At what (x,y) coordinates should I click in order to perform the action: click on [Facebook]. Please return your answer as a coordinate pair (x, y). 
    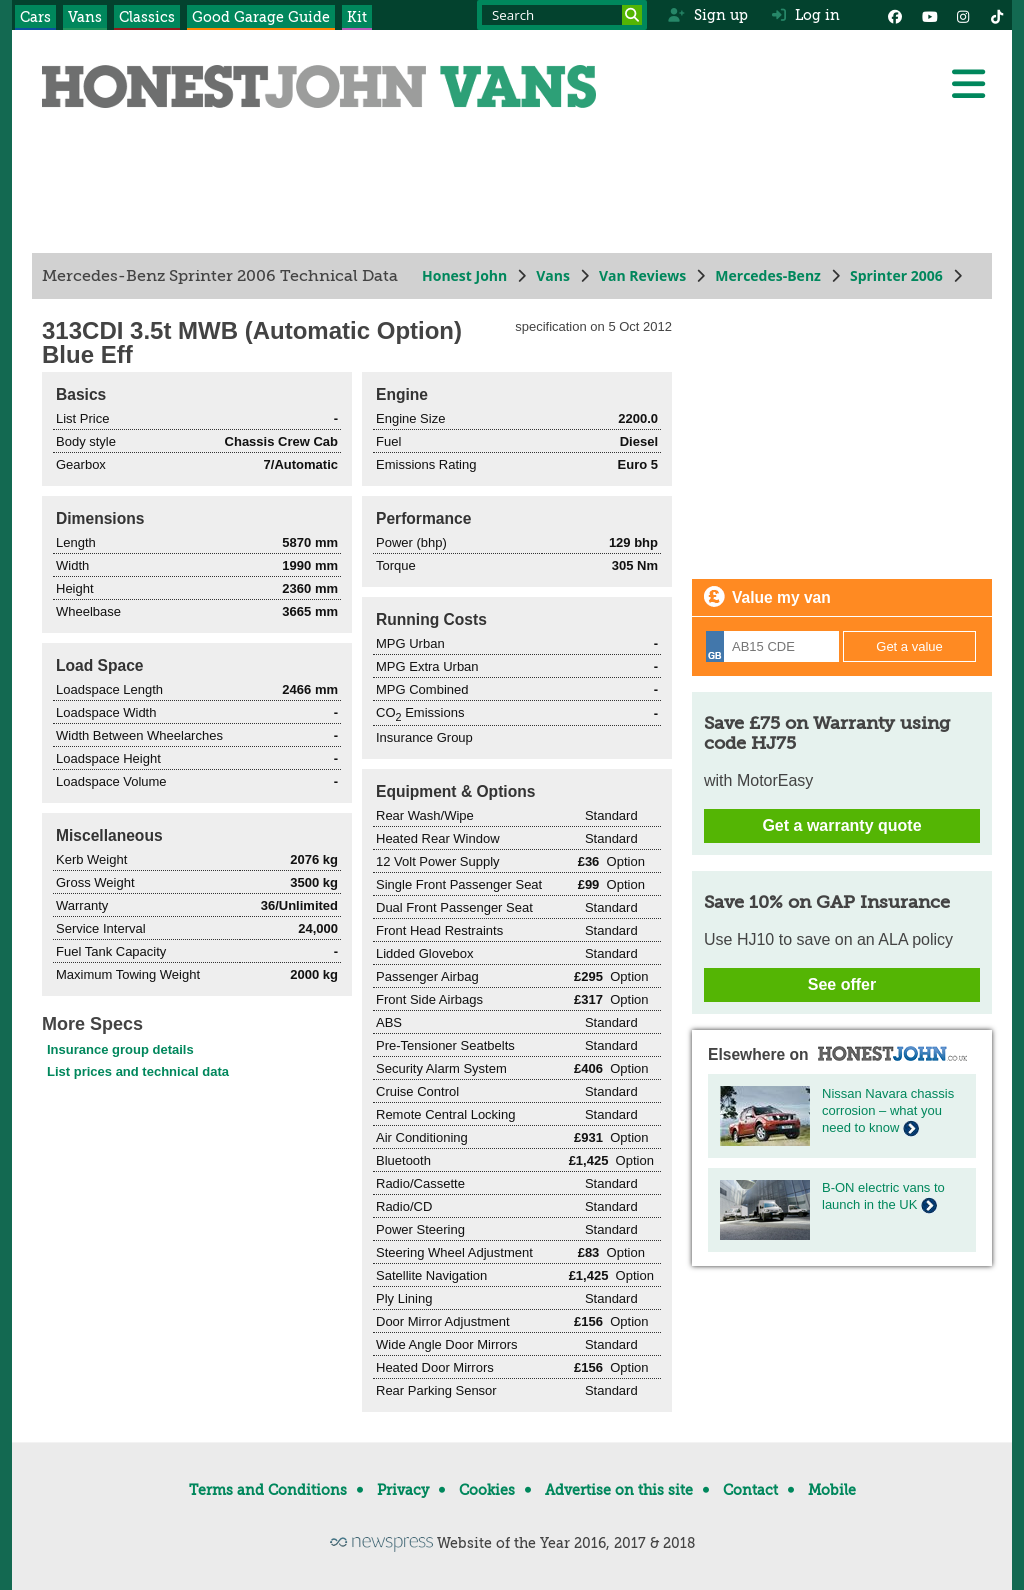
    Looking at the image, I should click on (895, 15).